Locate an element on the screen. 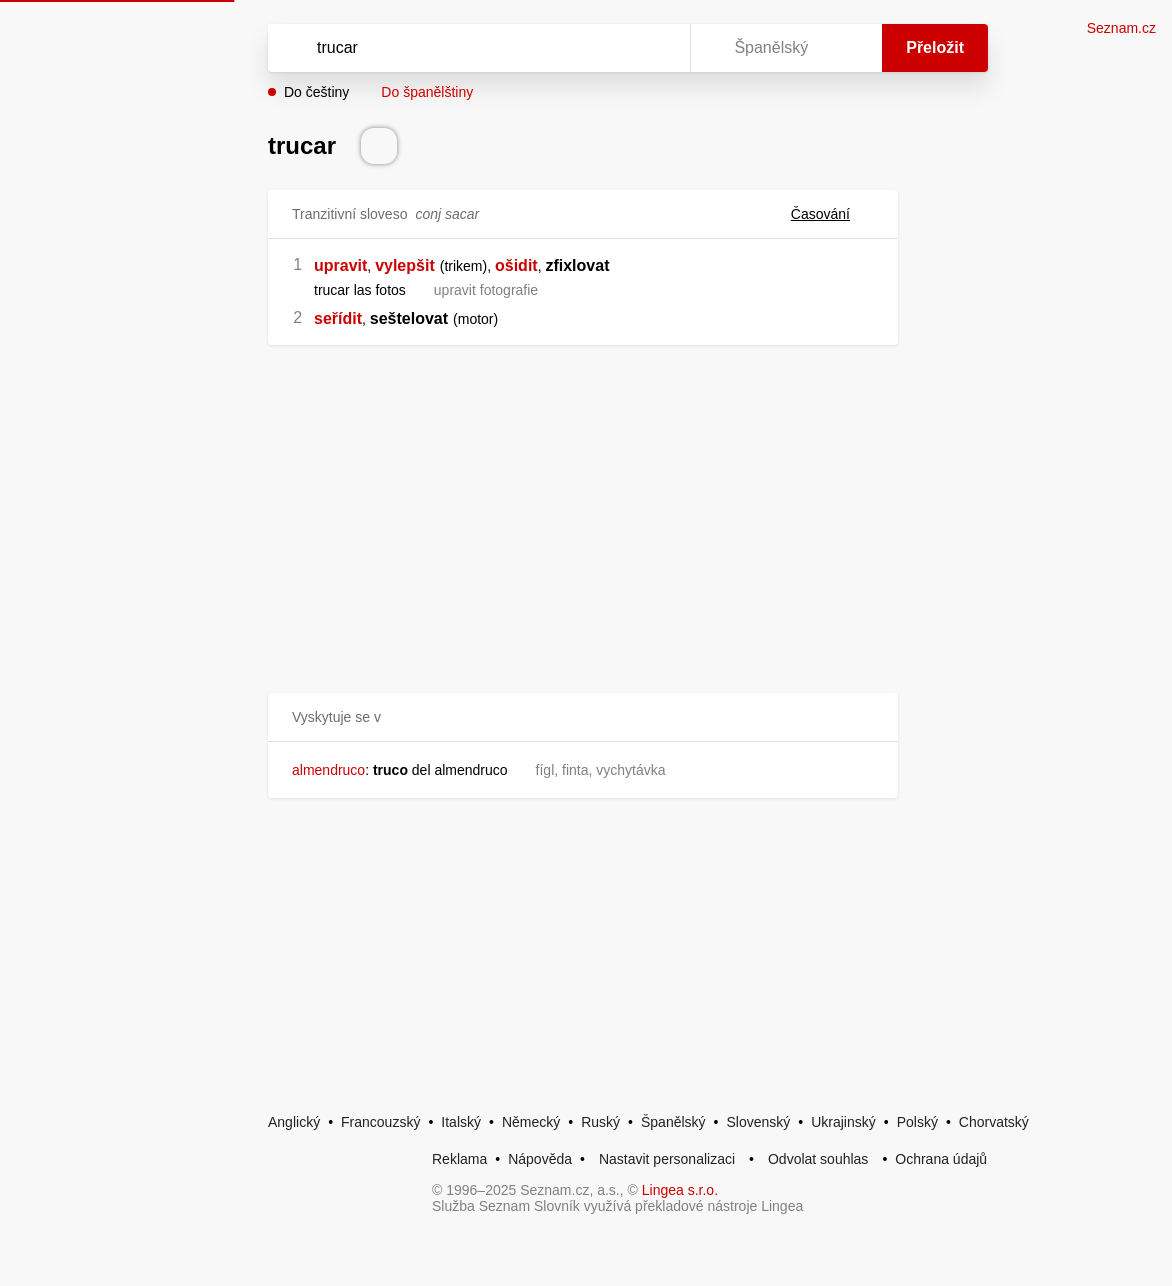 Image resolution: width=1172 pixels, height=1286 pixels. Odvolat souhlas is located at coordinates (818, 1159).